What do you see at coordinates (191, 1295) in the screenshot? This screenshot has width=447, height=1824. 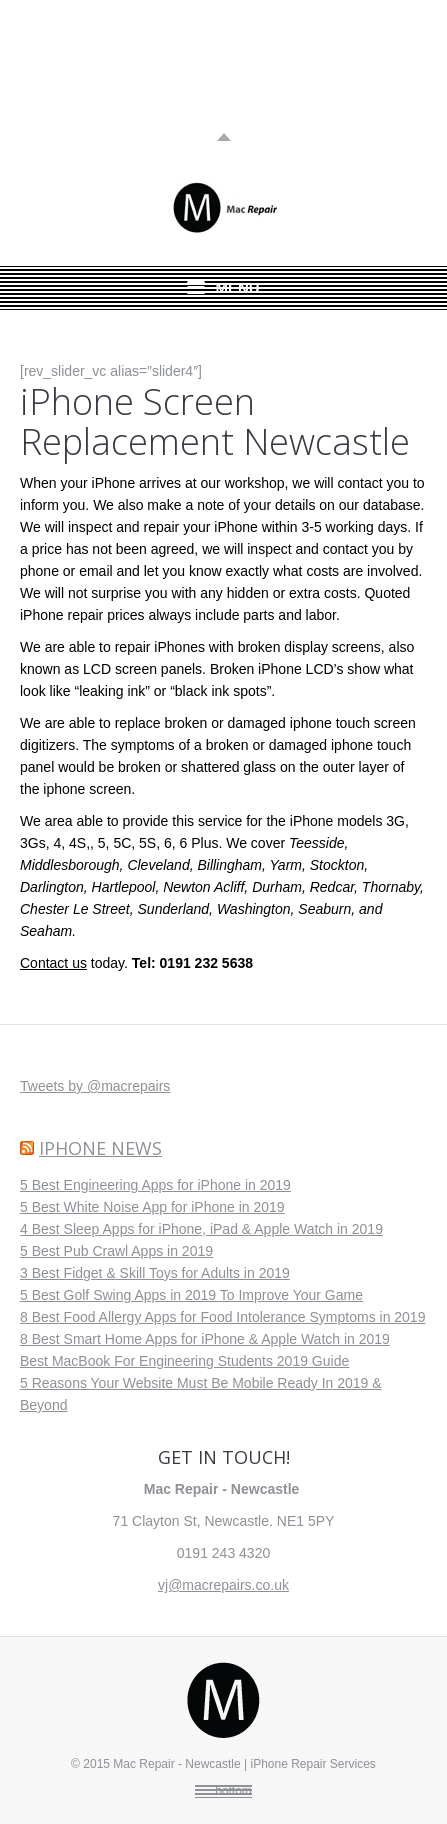 I see `5 Best Golf Swing Apps in 2019 To Improve Your Game` at bounding box center [191, 1295].